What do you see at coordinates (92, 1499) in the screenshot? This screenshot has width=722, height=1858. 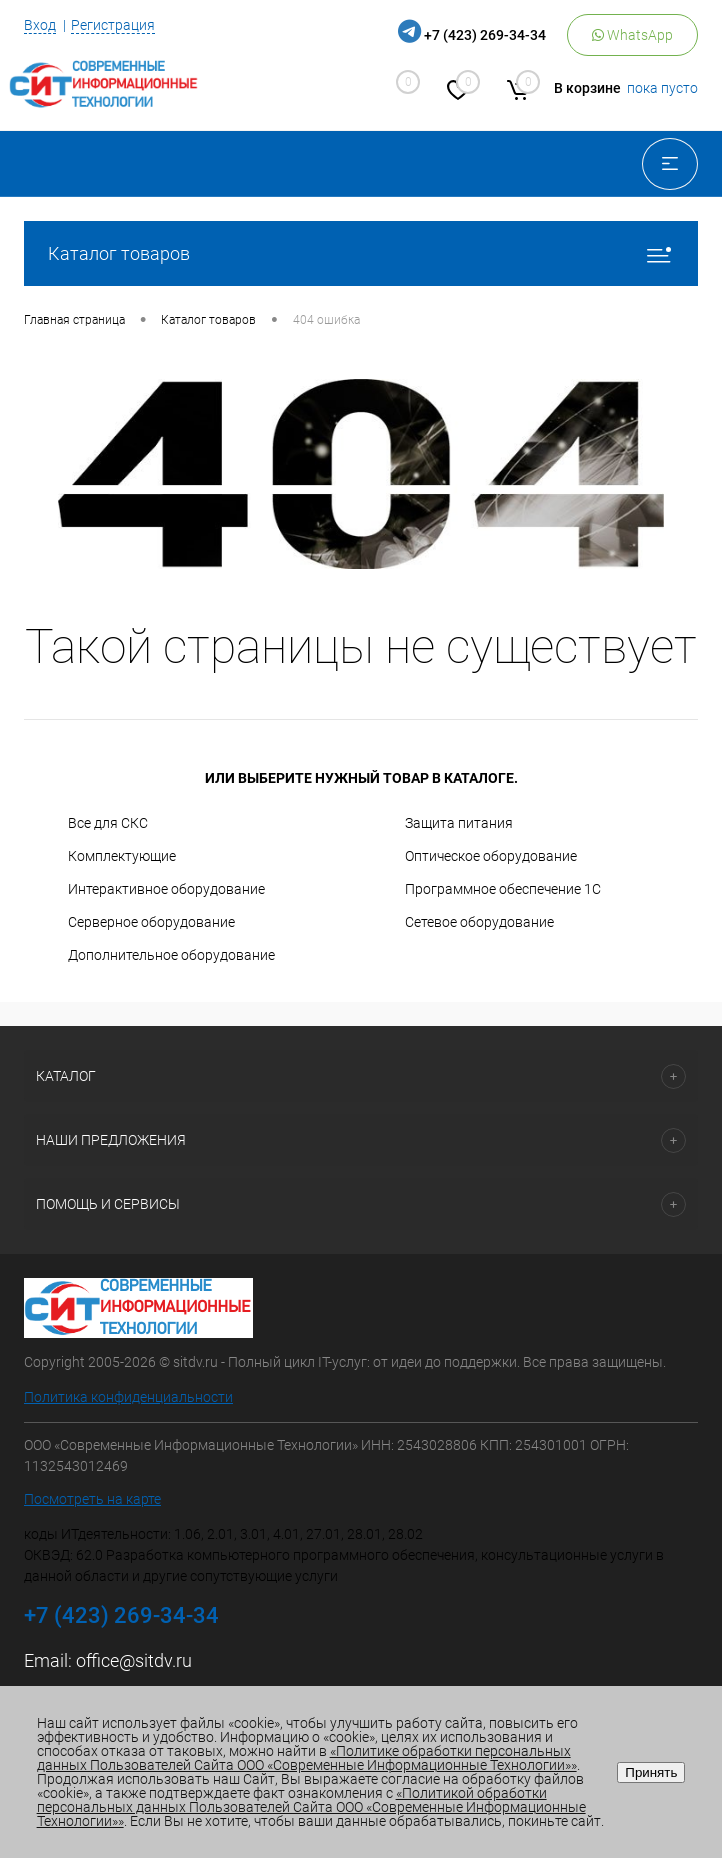 I see `Посмотреть на карте` at bounding box center [92, 1499].